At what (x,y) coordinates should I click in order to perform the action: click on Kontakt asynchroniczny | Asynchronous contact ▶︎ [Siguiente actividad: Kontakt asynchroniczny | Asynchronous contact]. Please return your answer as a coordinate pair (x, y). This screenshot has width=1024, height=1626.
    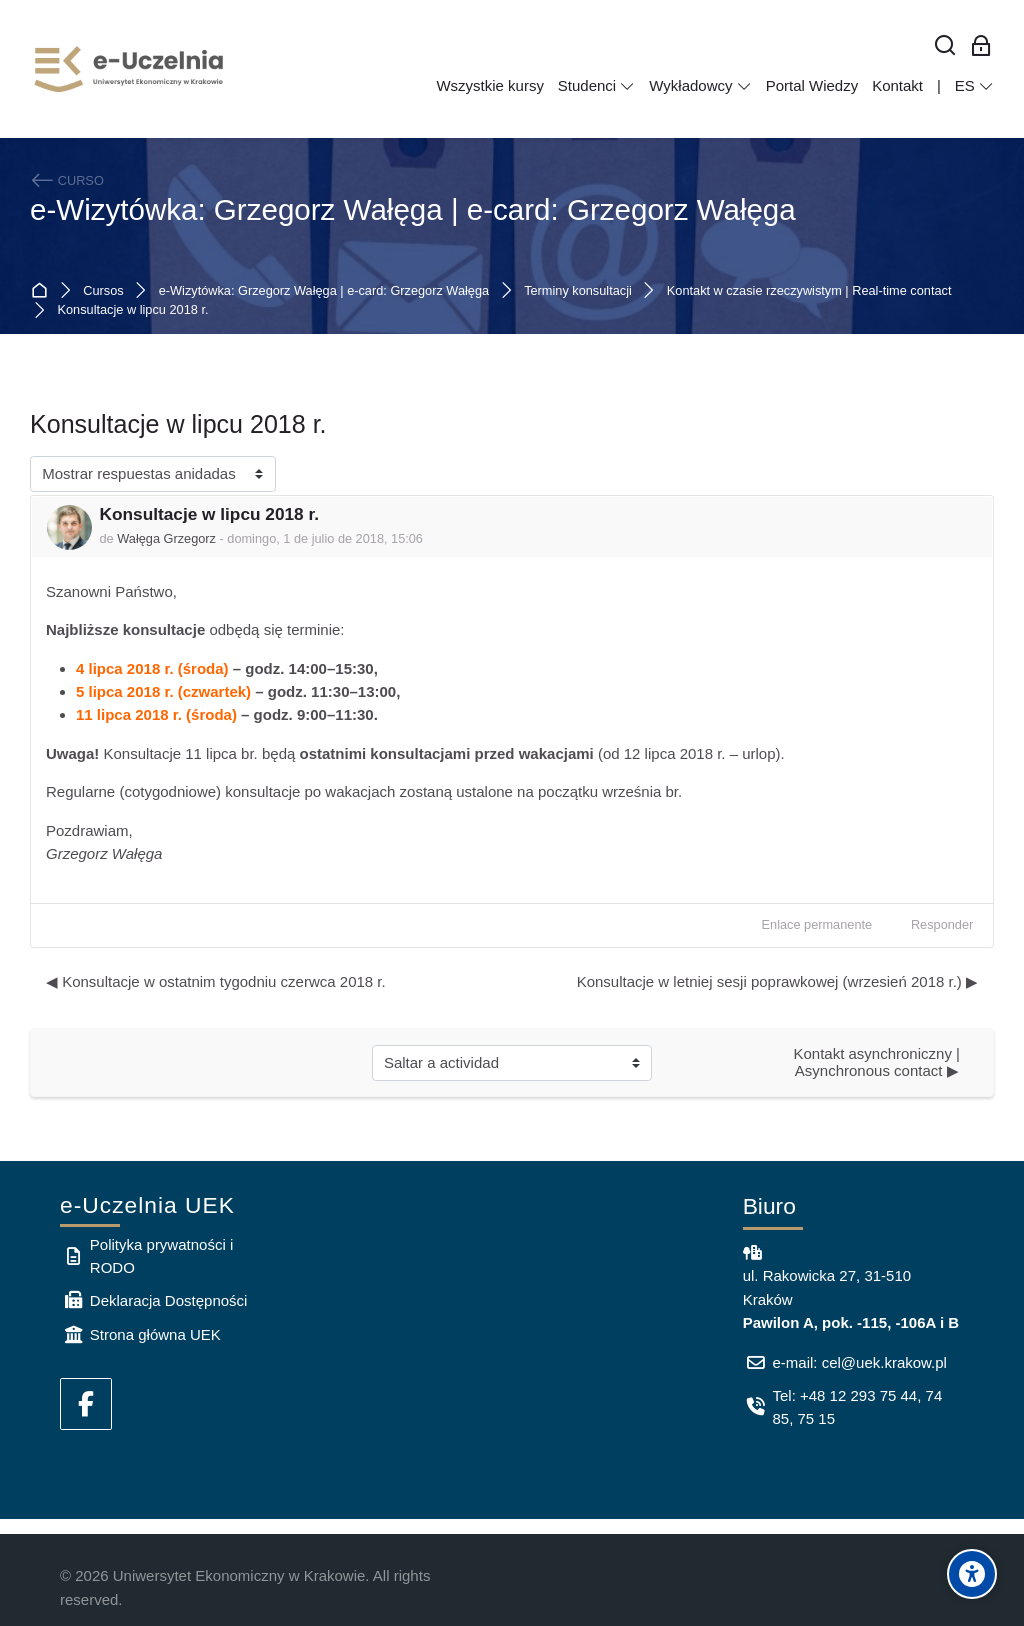
    Looking at the image, I should click on (878, 1062).